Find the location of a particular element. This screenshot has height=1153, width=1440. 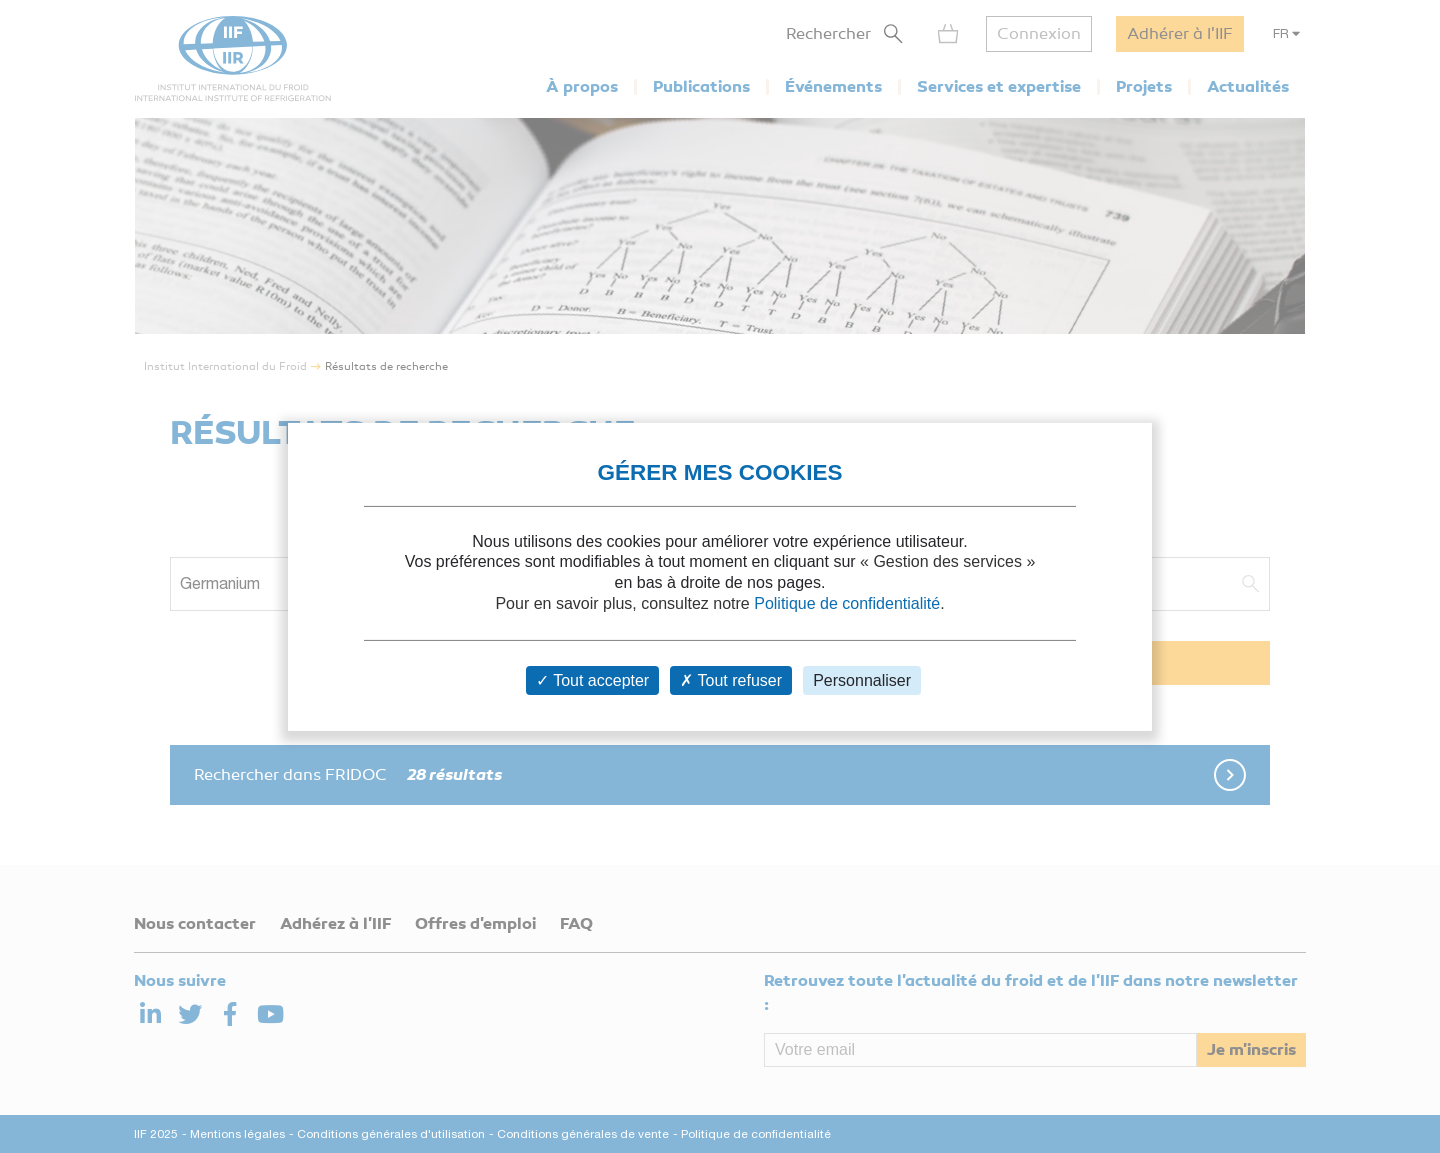

Personnaliser is located at coordinates (862, 680).